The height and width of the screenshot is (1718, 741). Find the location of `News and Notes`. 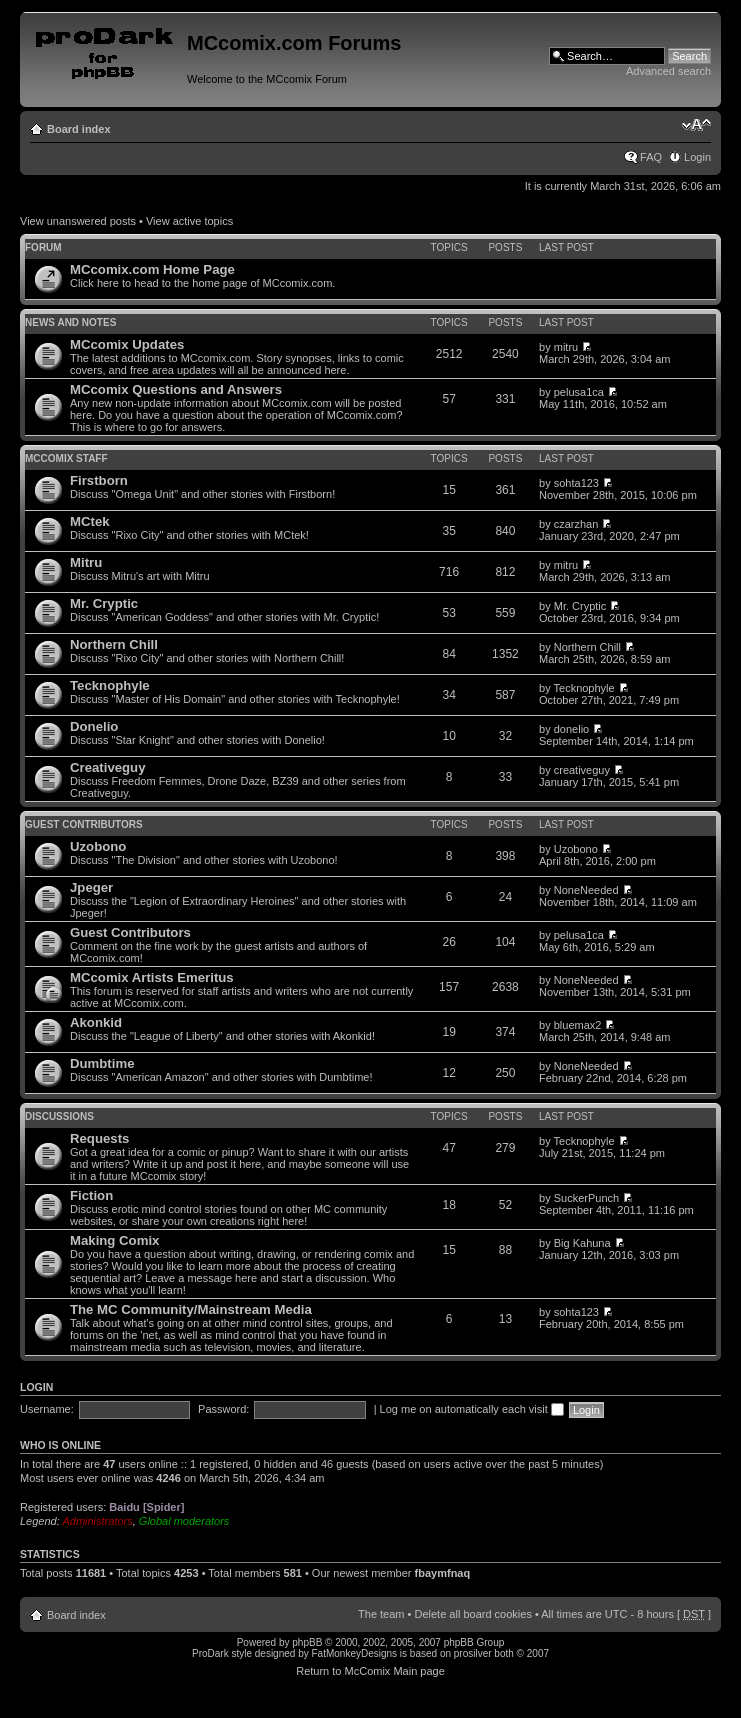

News and Notes is located at coordinates (70, 322).